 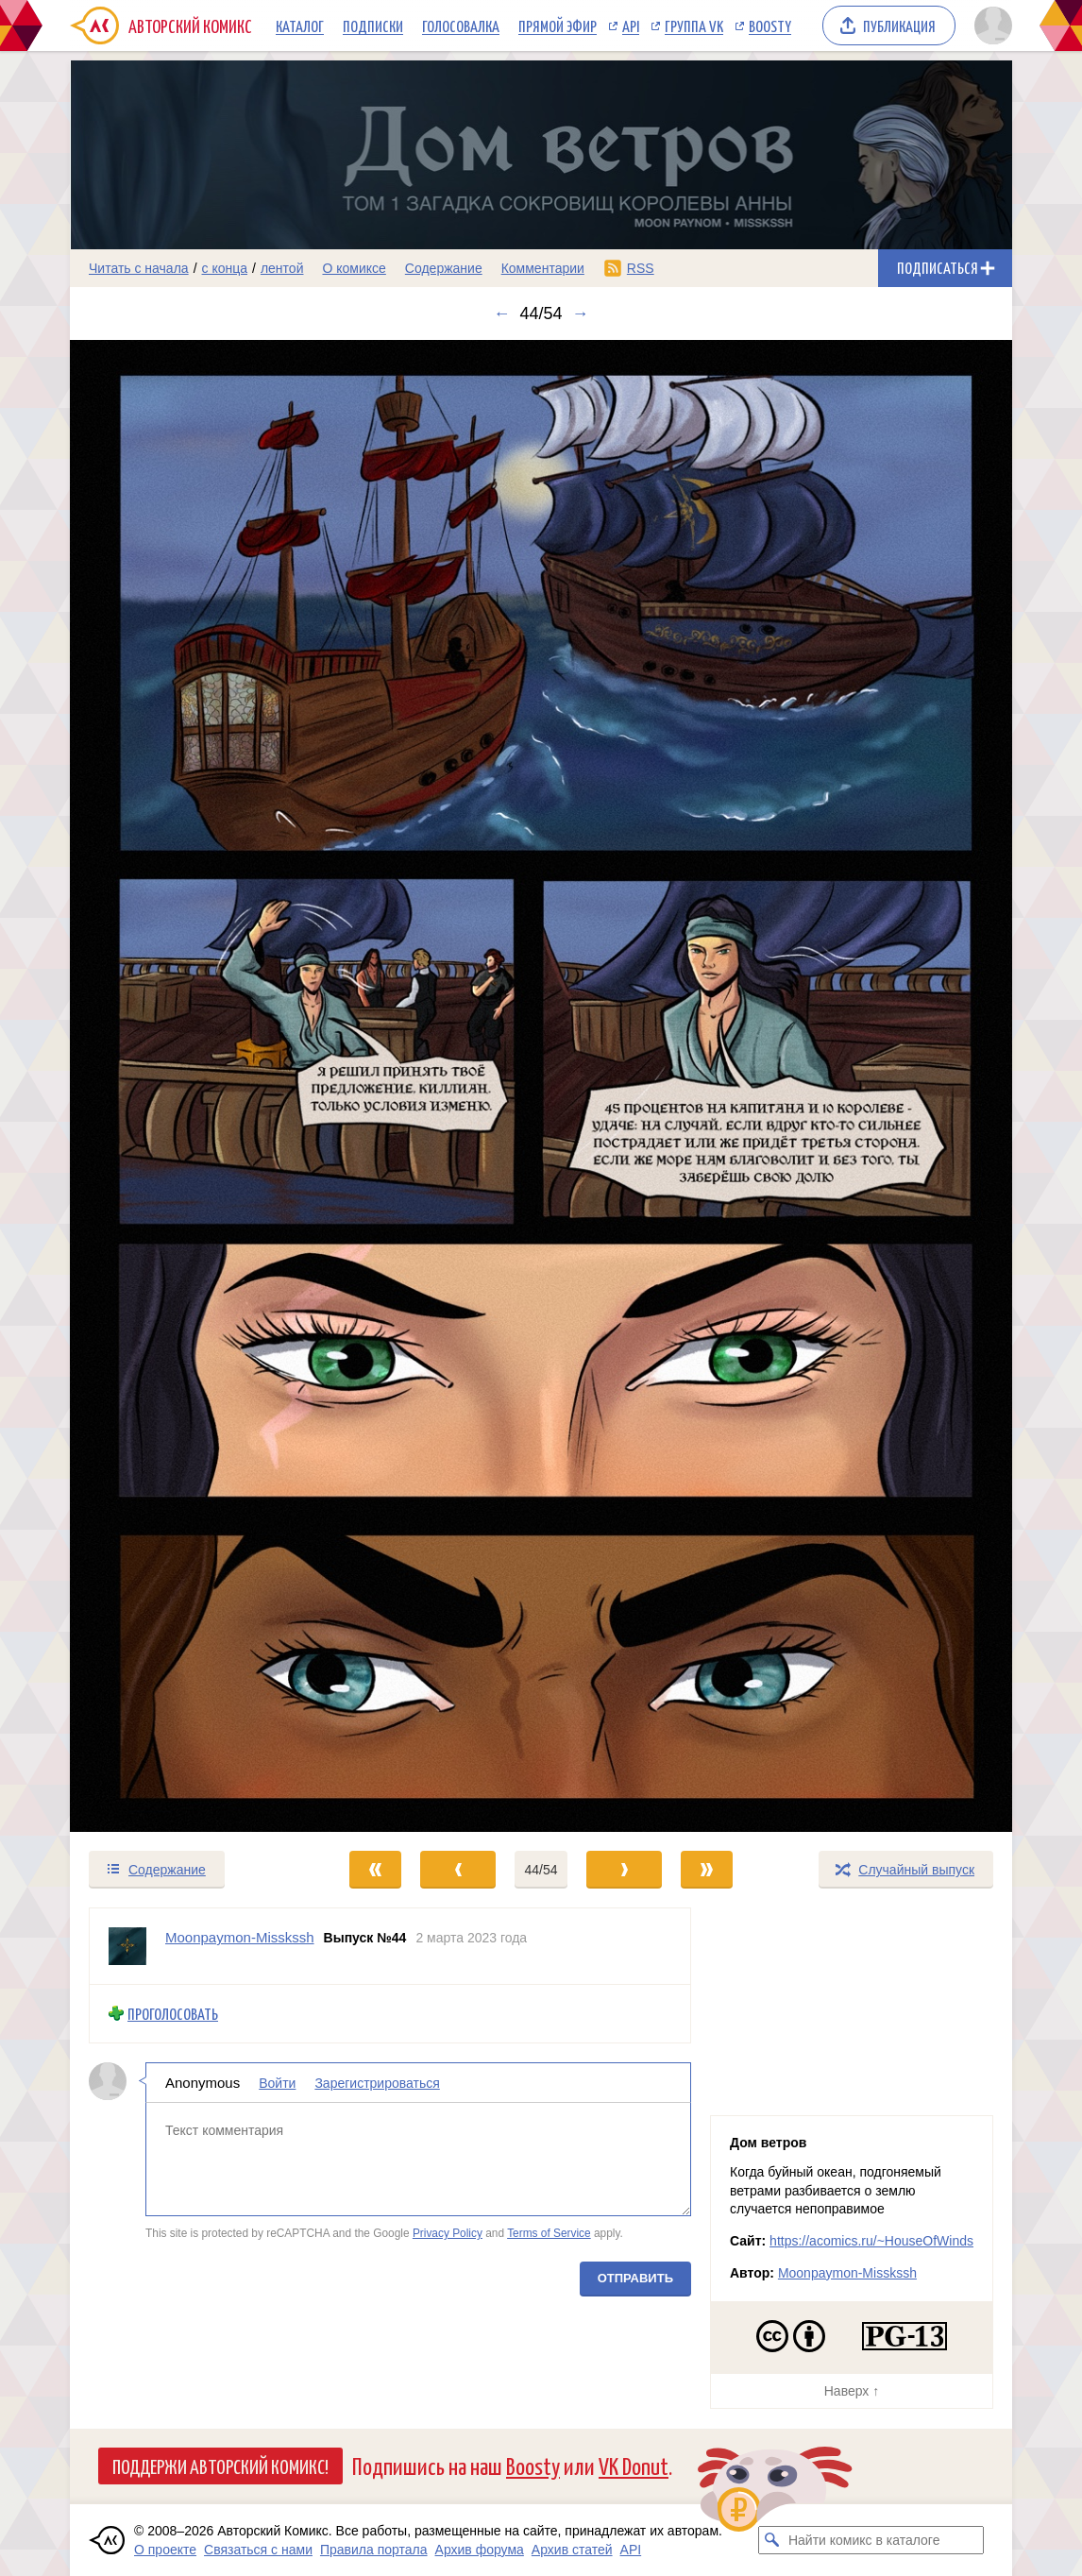 What do you see at coordinates (630, 25) in the screenshot?
I see `API` at bounding box center [630, 25].